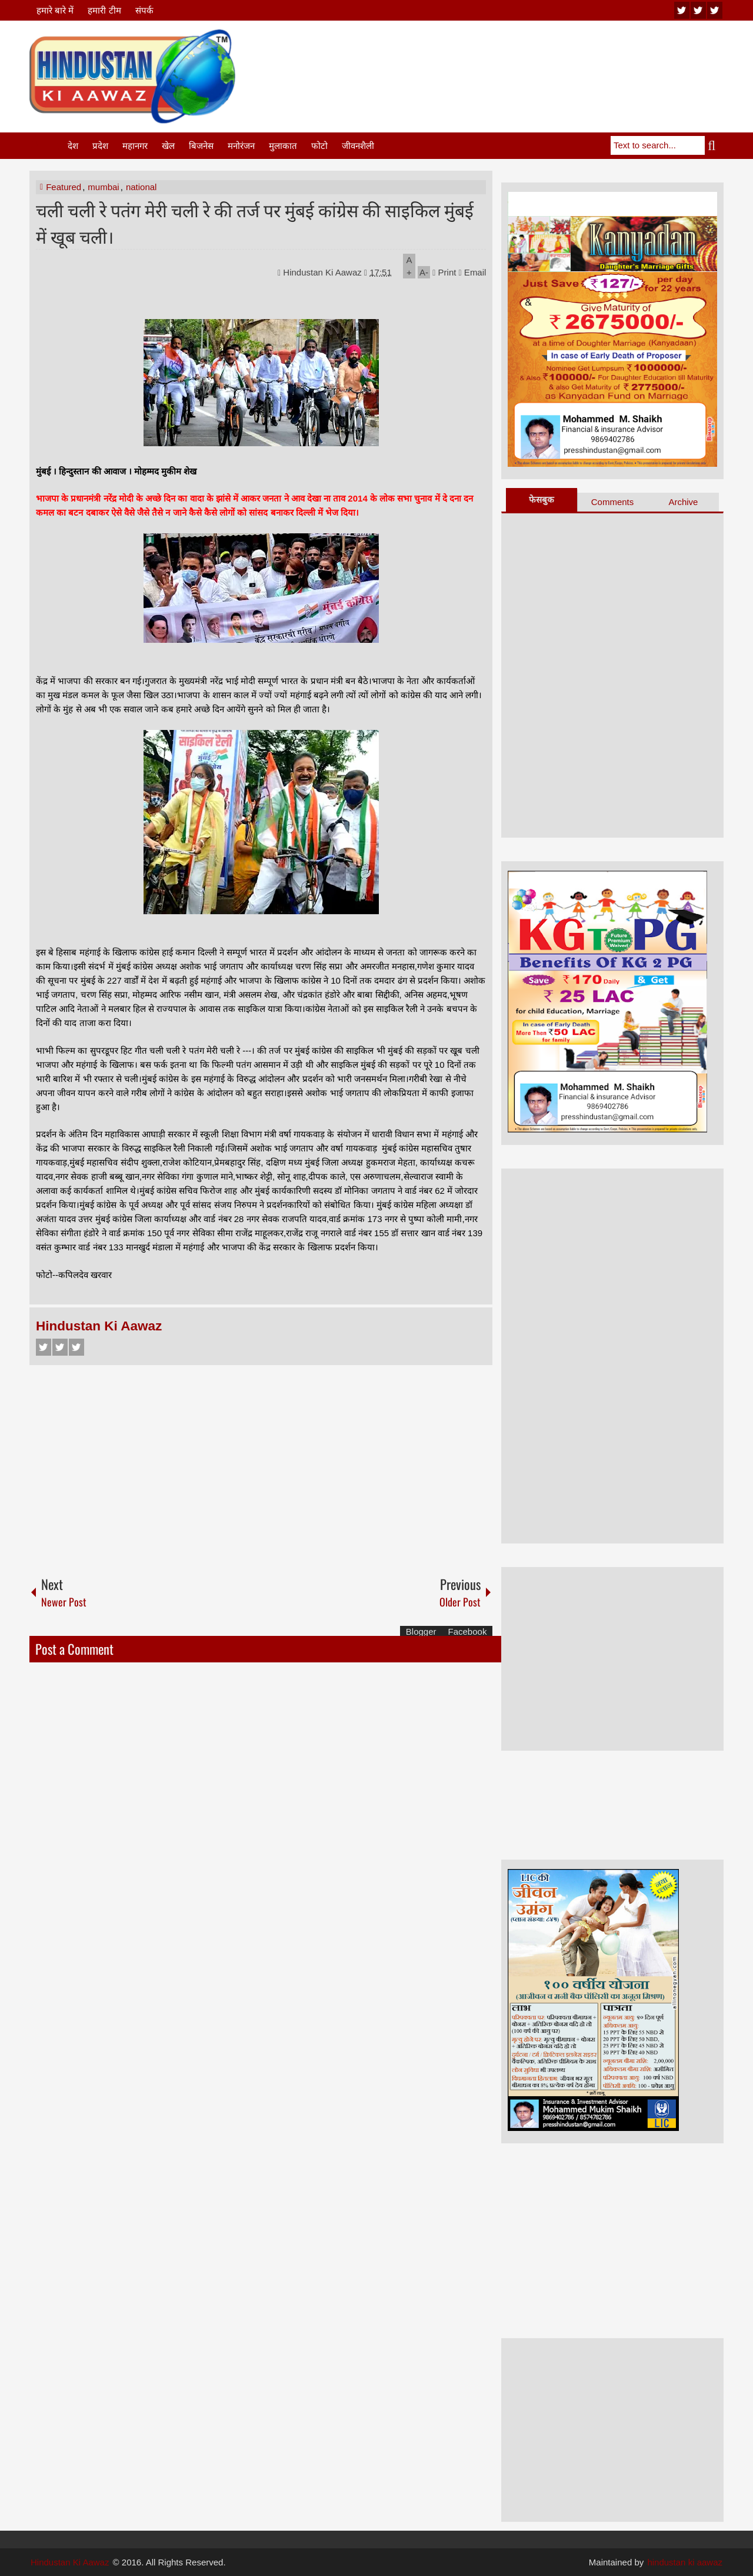 This screenshot has height=2576, width=753. I want to click on फेसबुक, so click(541, 499).